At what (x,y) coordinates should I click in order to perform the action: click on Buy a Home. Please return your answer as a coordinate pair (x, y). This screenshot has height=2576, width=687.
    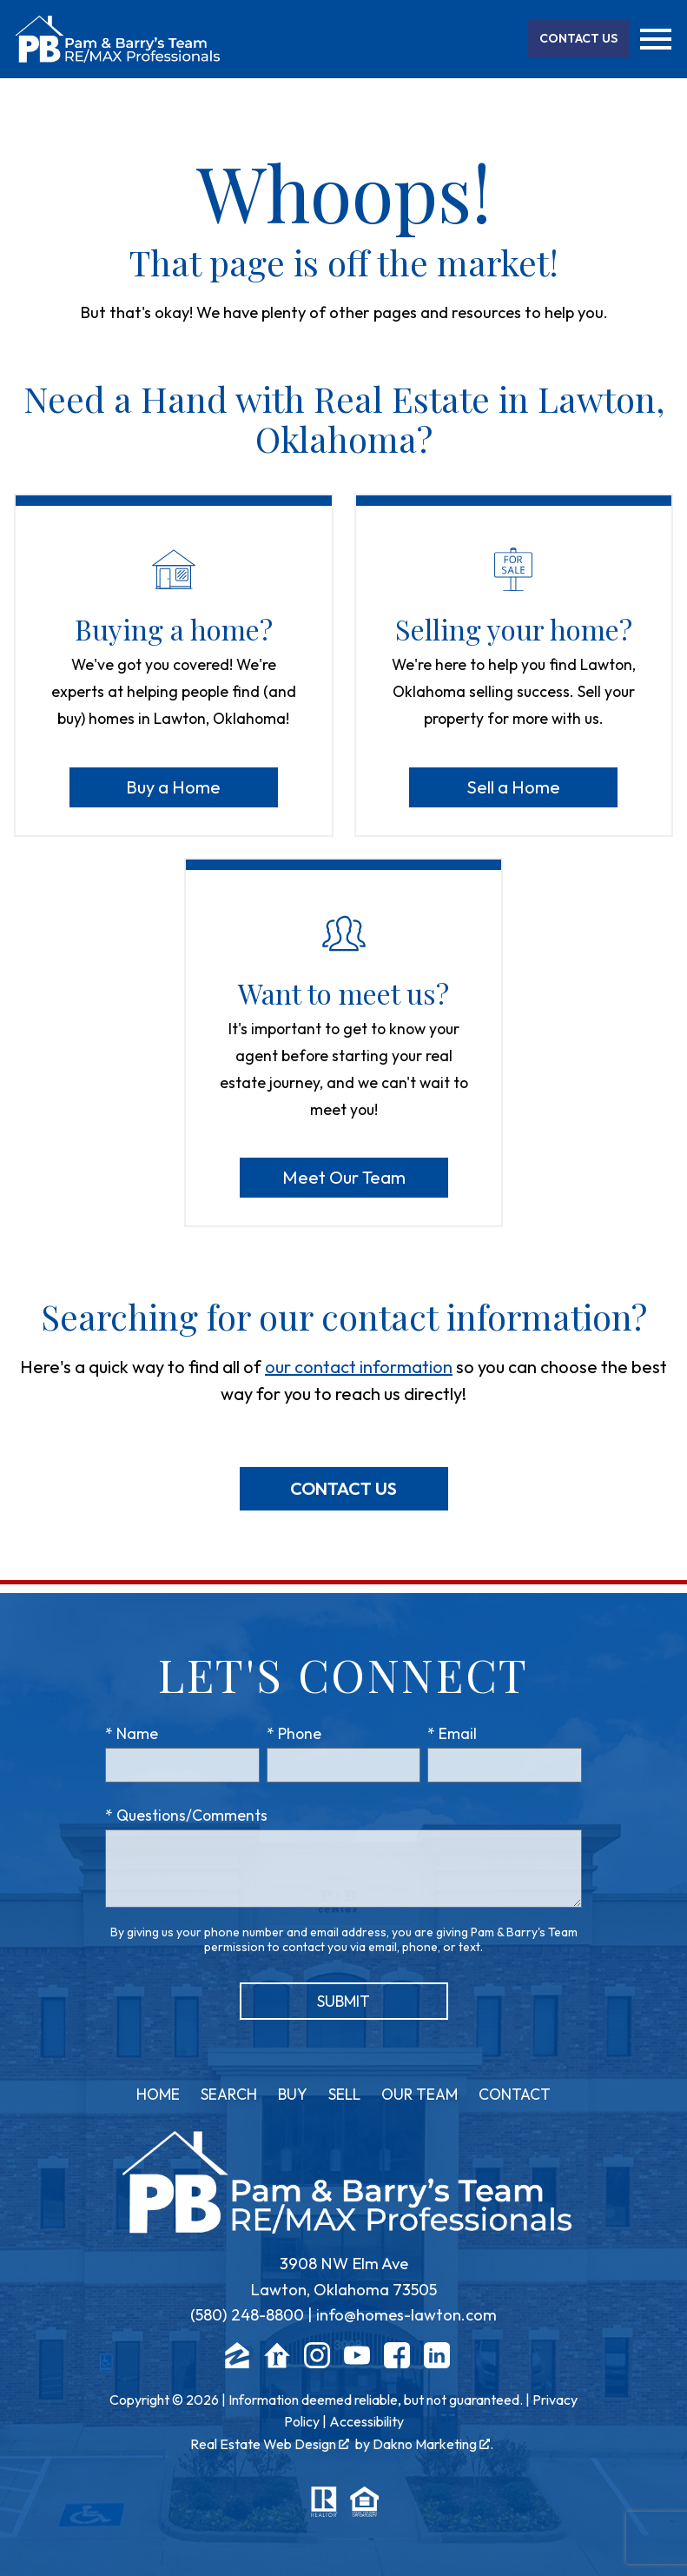
    Looking at the image, I should click on (173, 787).